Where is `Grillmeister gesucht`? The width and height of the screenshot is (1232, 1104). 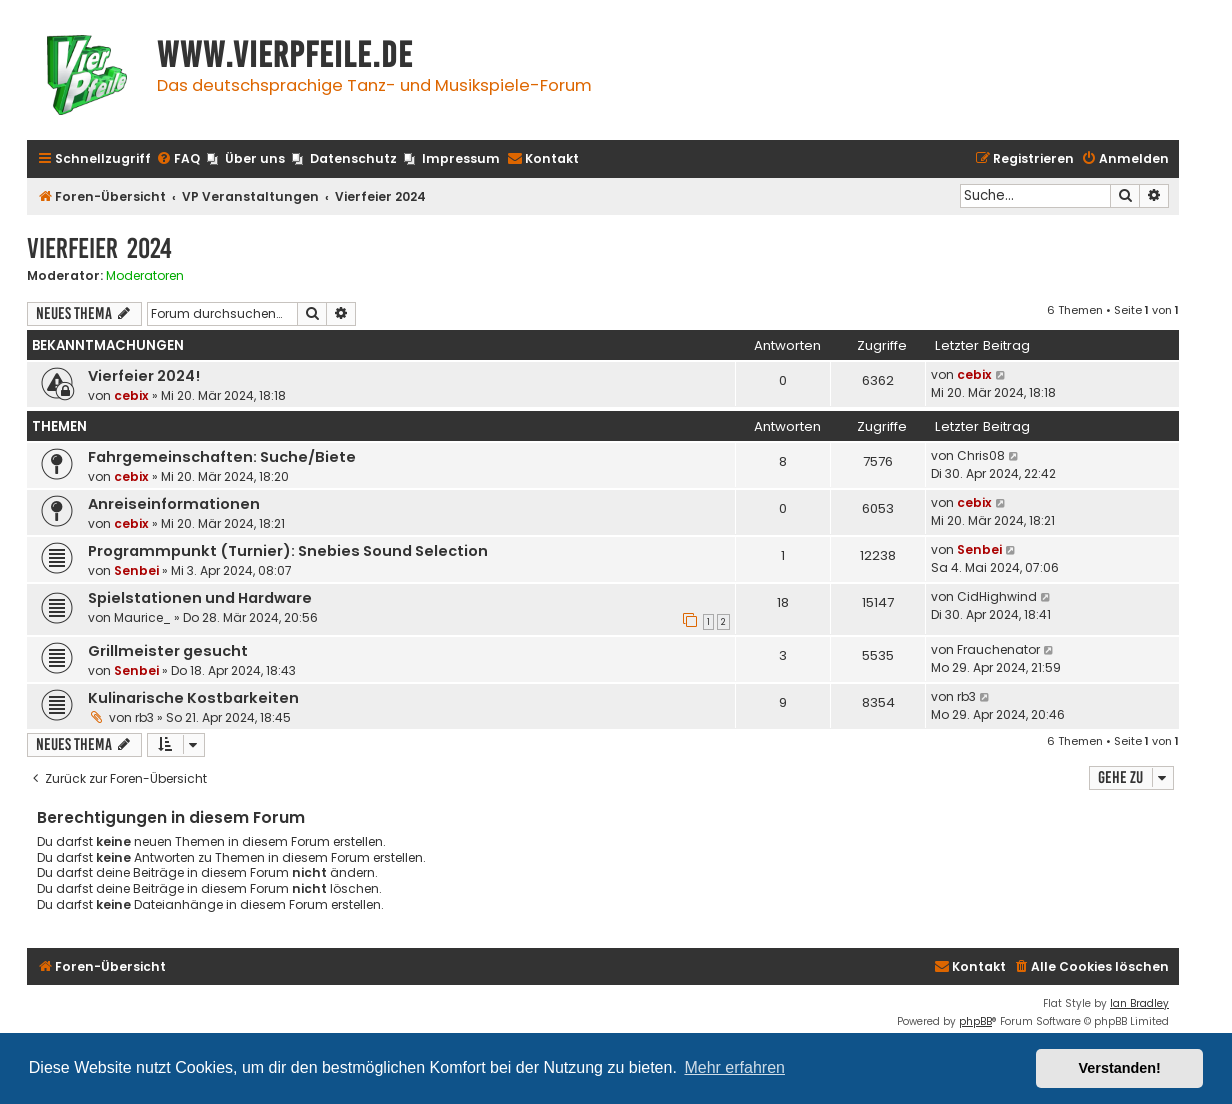 Grillmeister gesucht is located at coordinates (168, 651).